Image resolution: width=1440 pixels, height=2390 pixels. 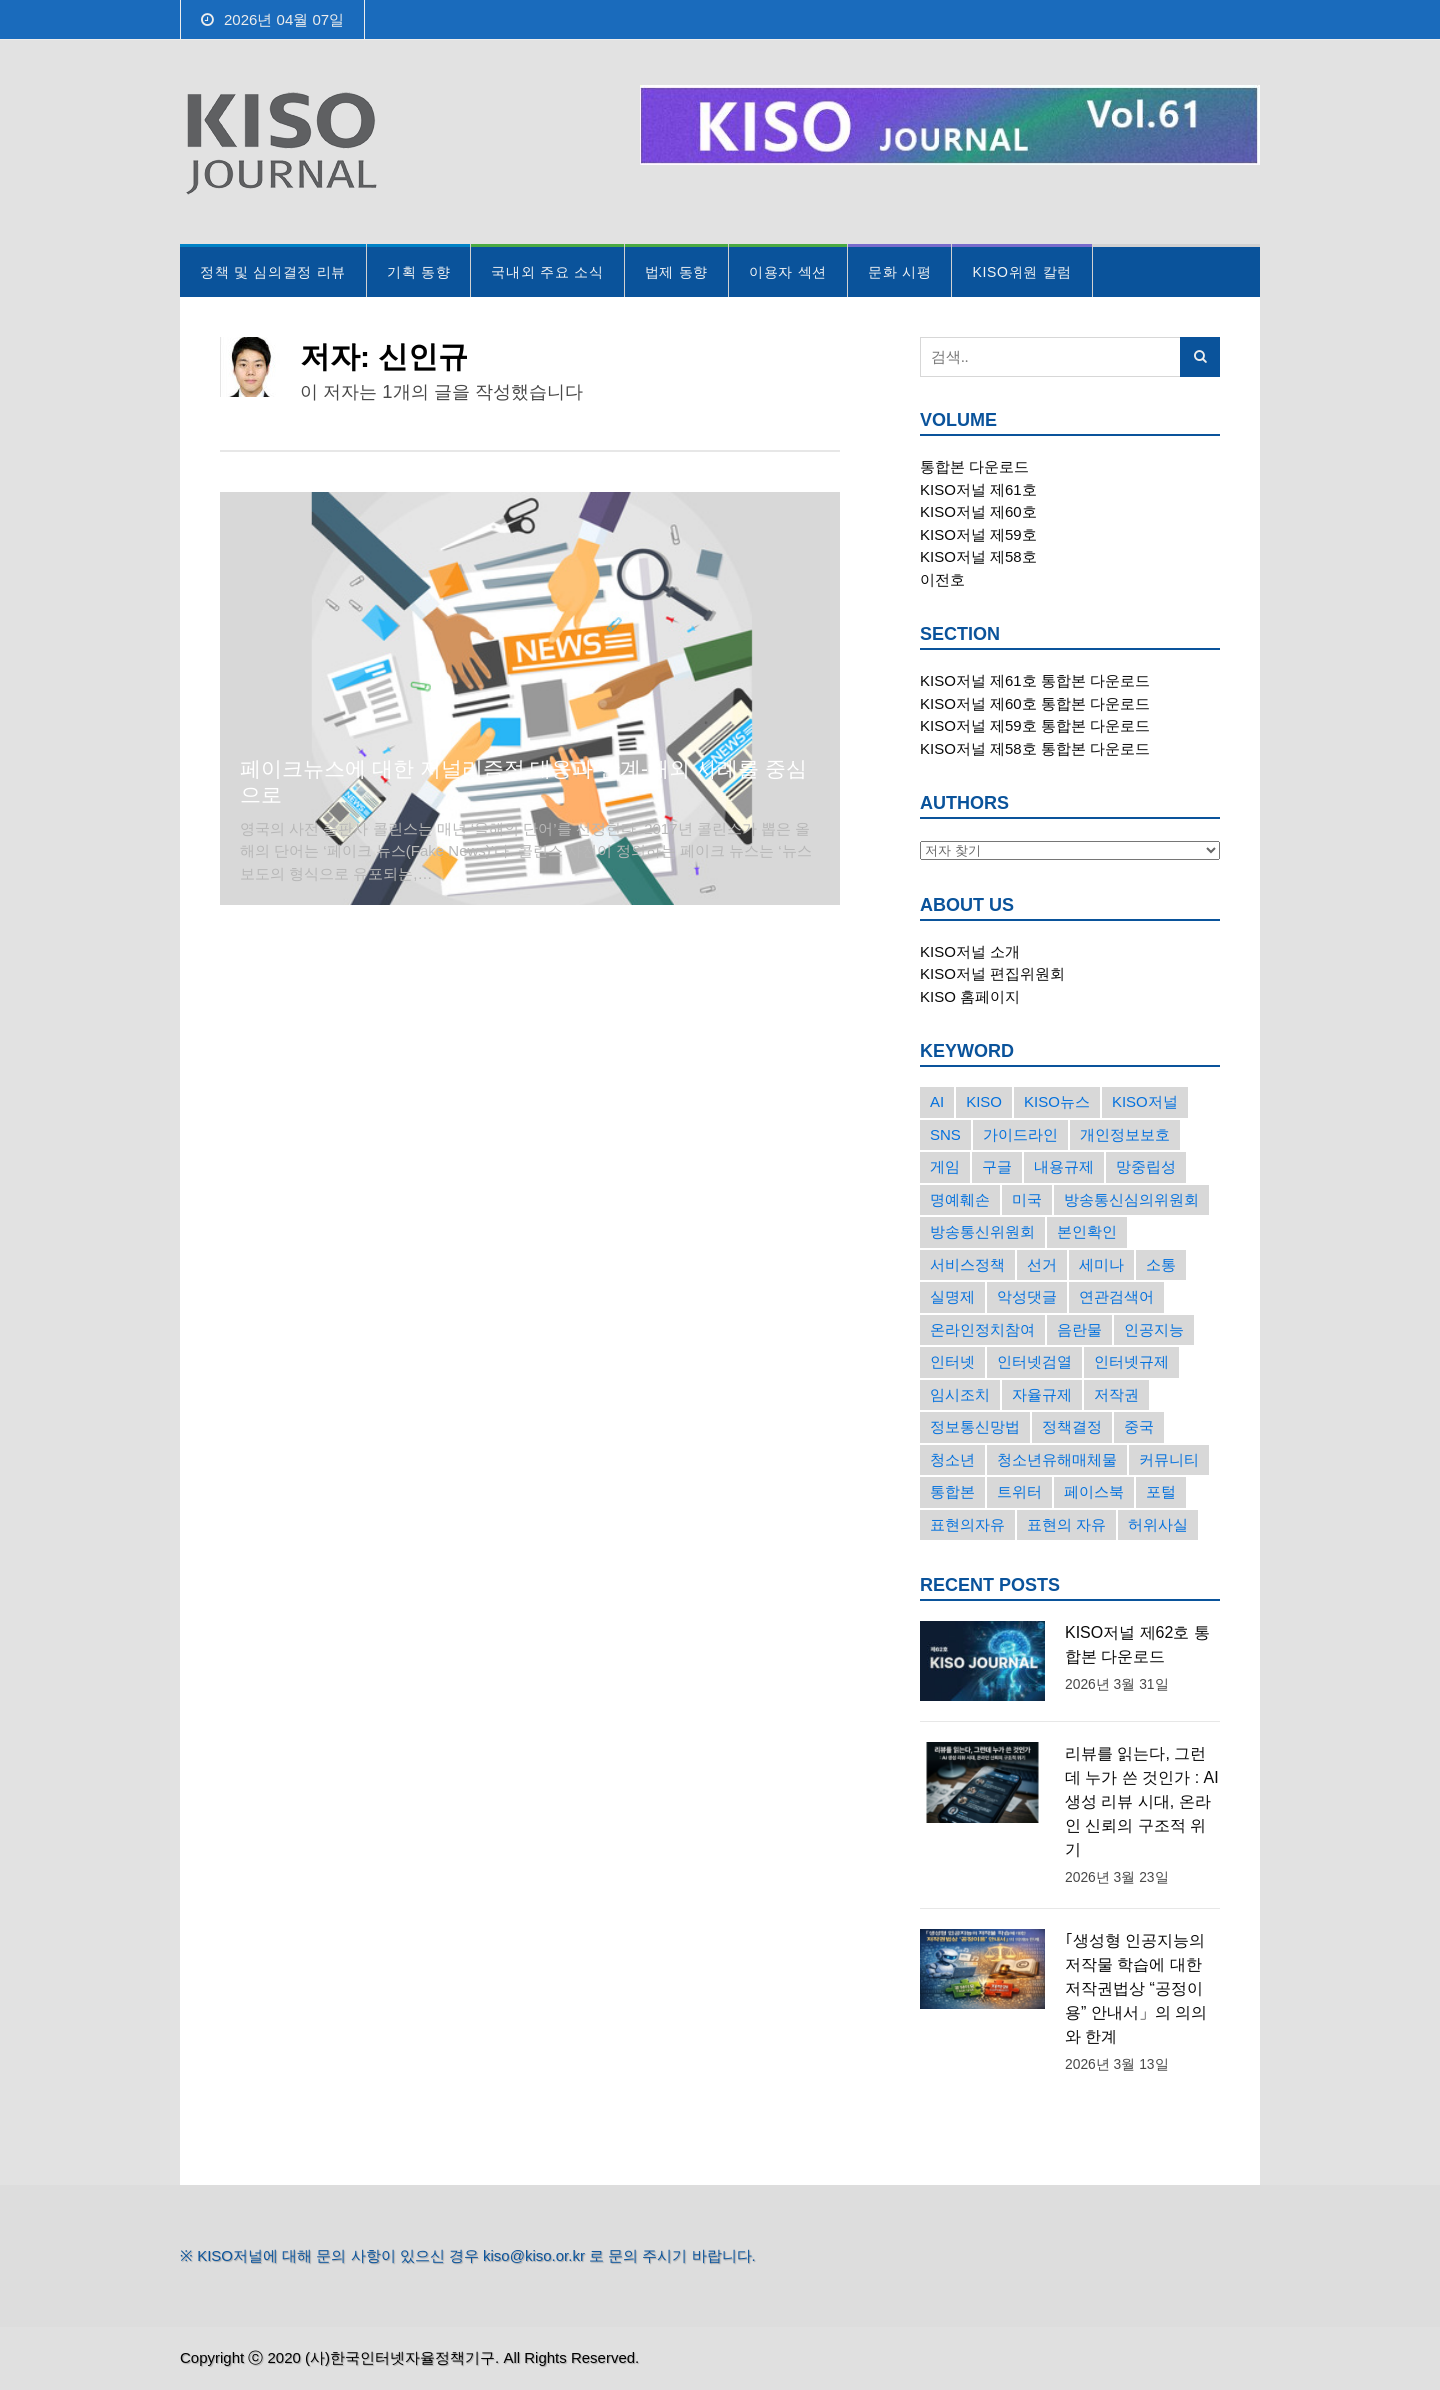 I want to click on 소통 [소통 (15개의 항목)], so click(x=1161, y=1264).